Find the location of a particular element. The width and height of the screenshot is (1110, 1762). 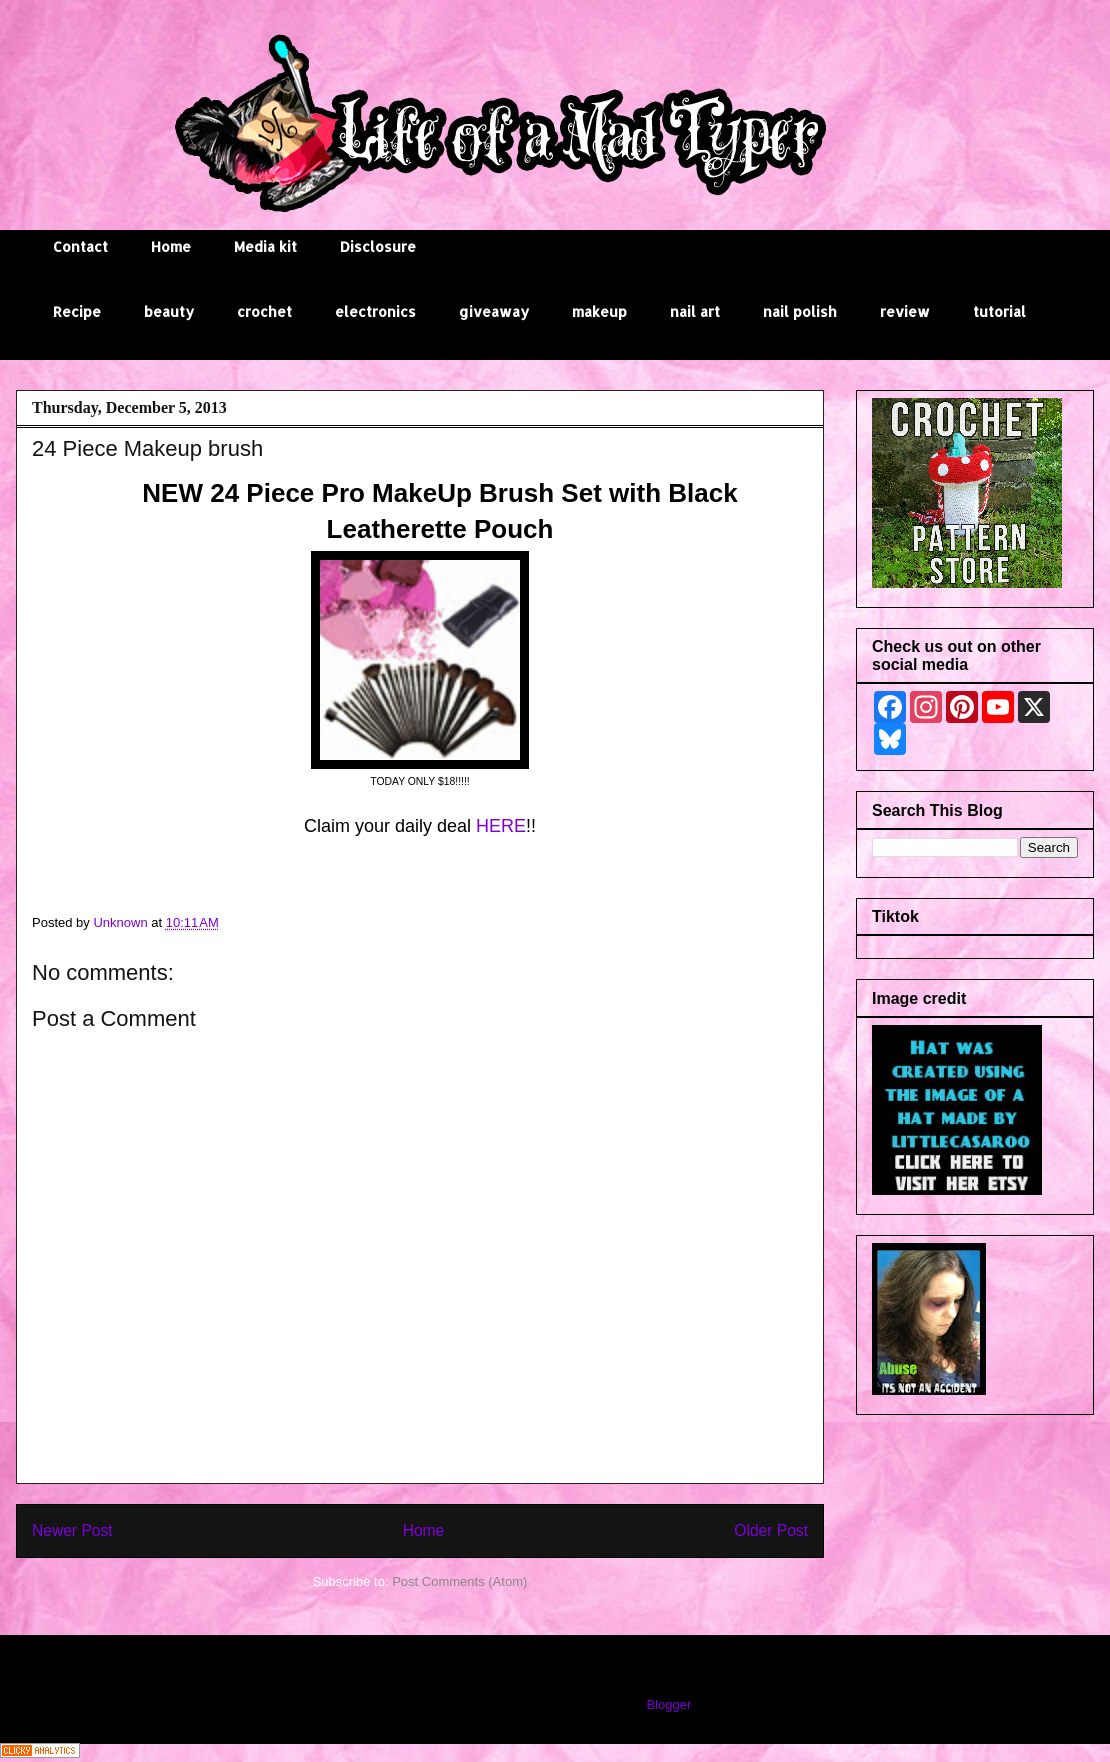

HERE is located at coordinates (501, 826).